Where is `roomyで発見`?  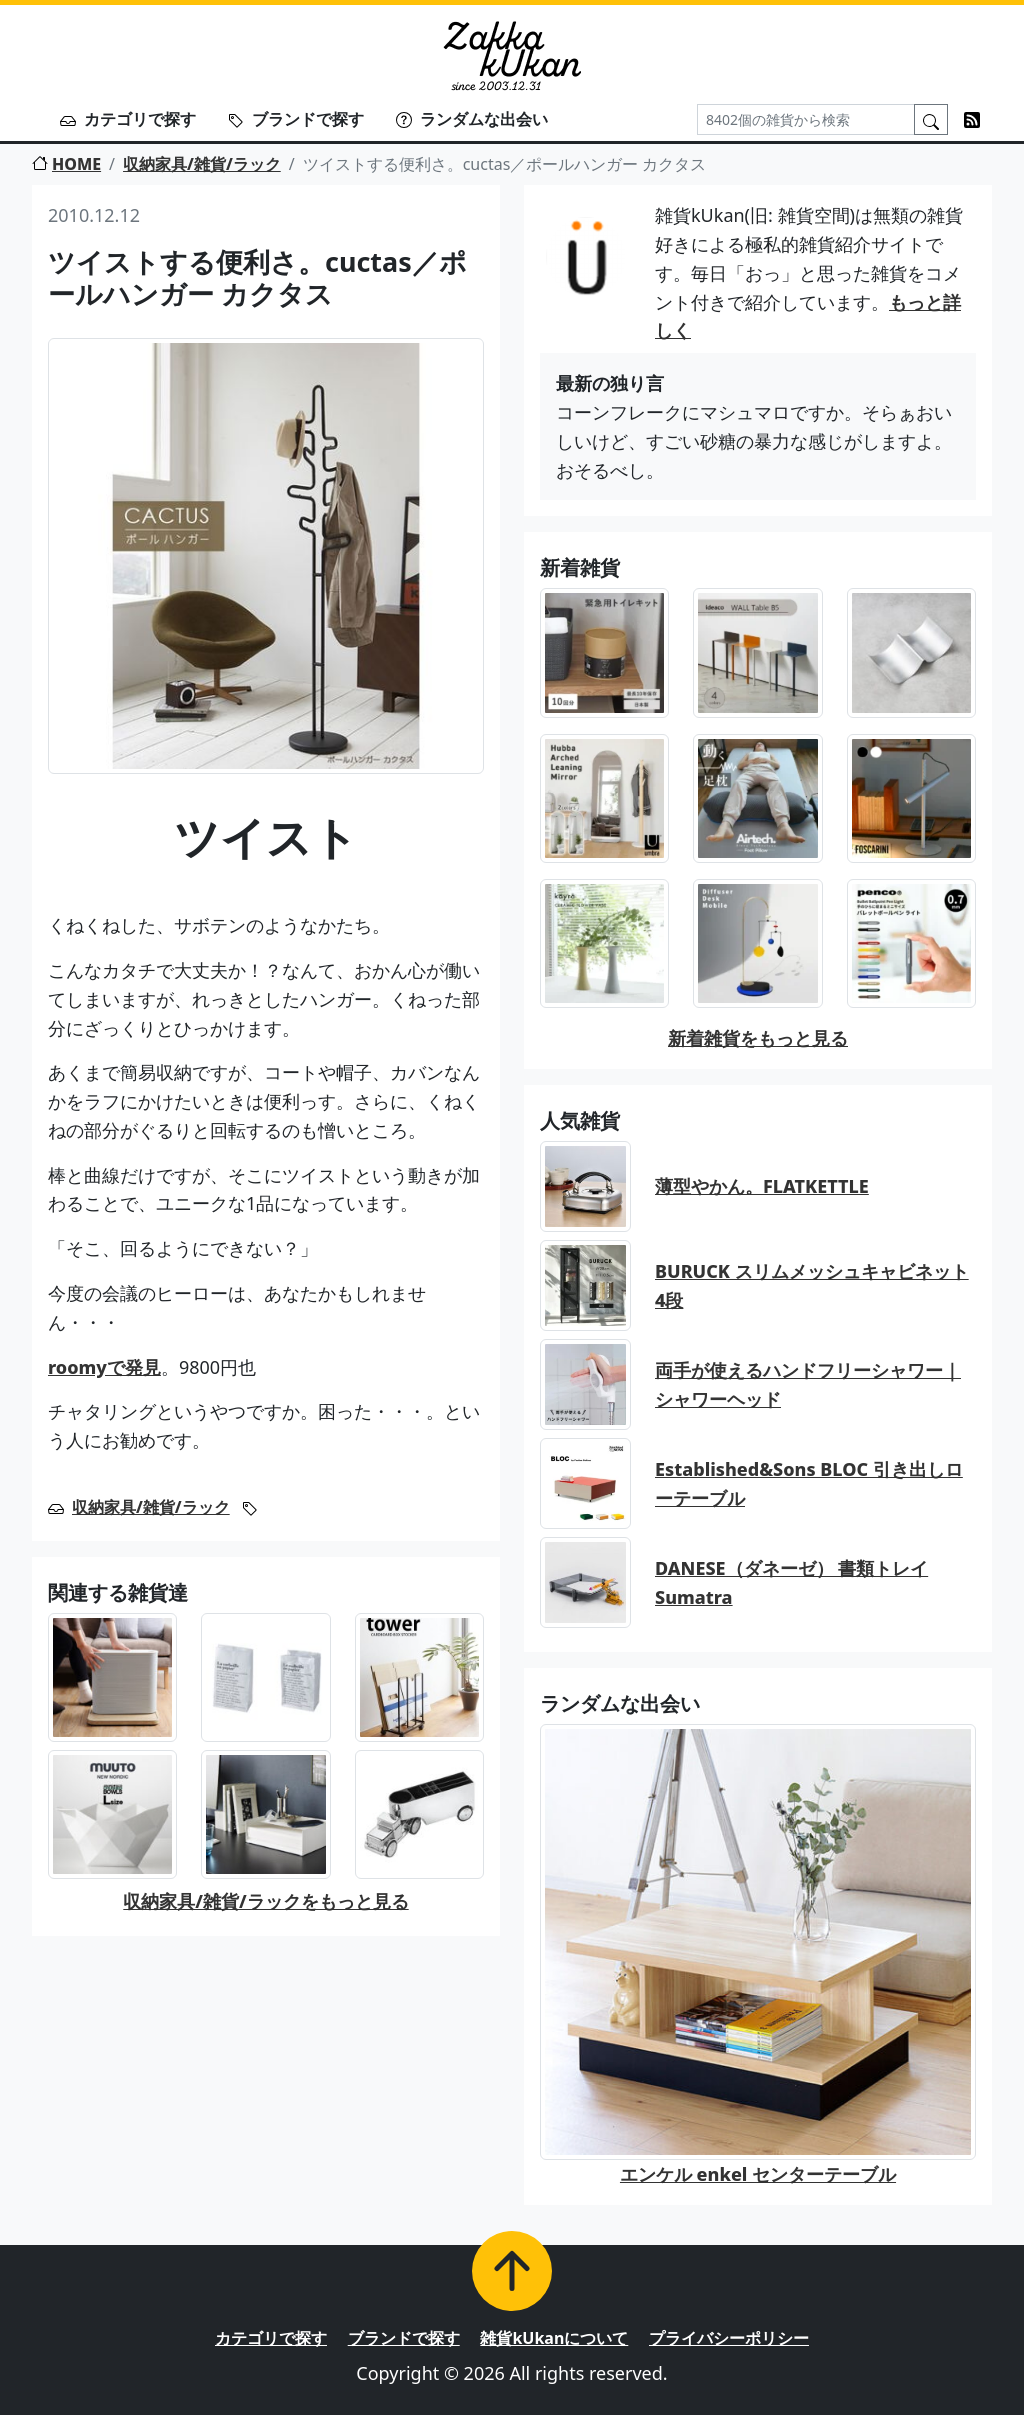 roomyで発見 is located at coordinates (104, 1367).